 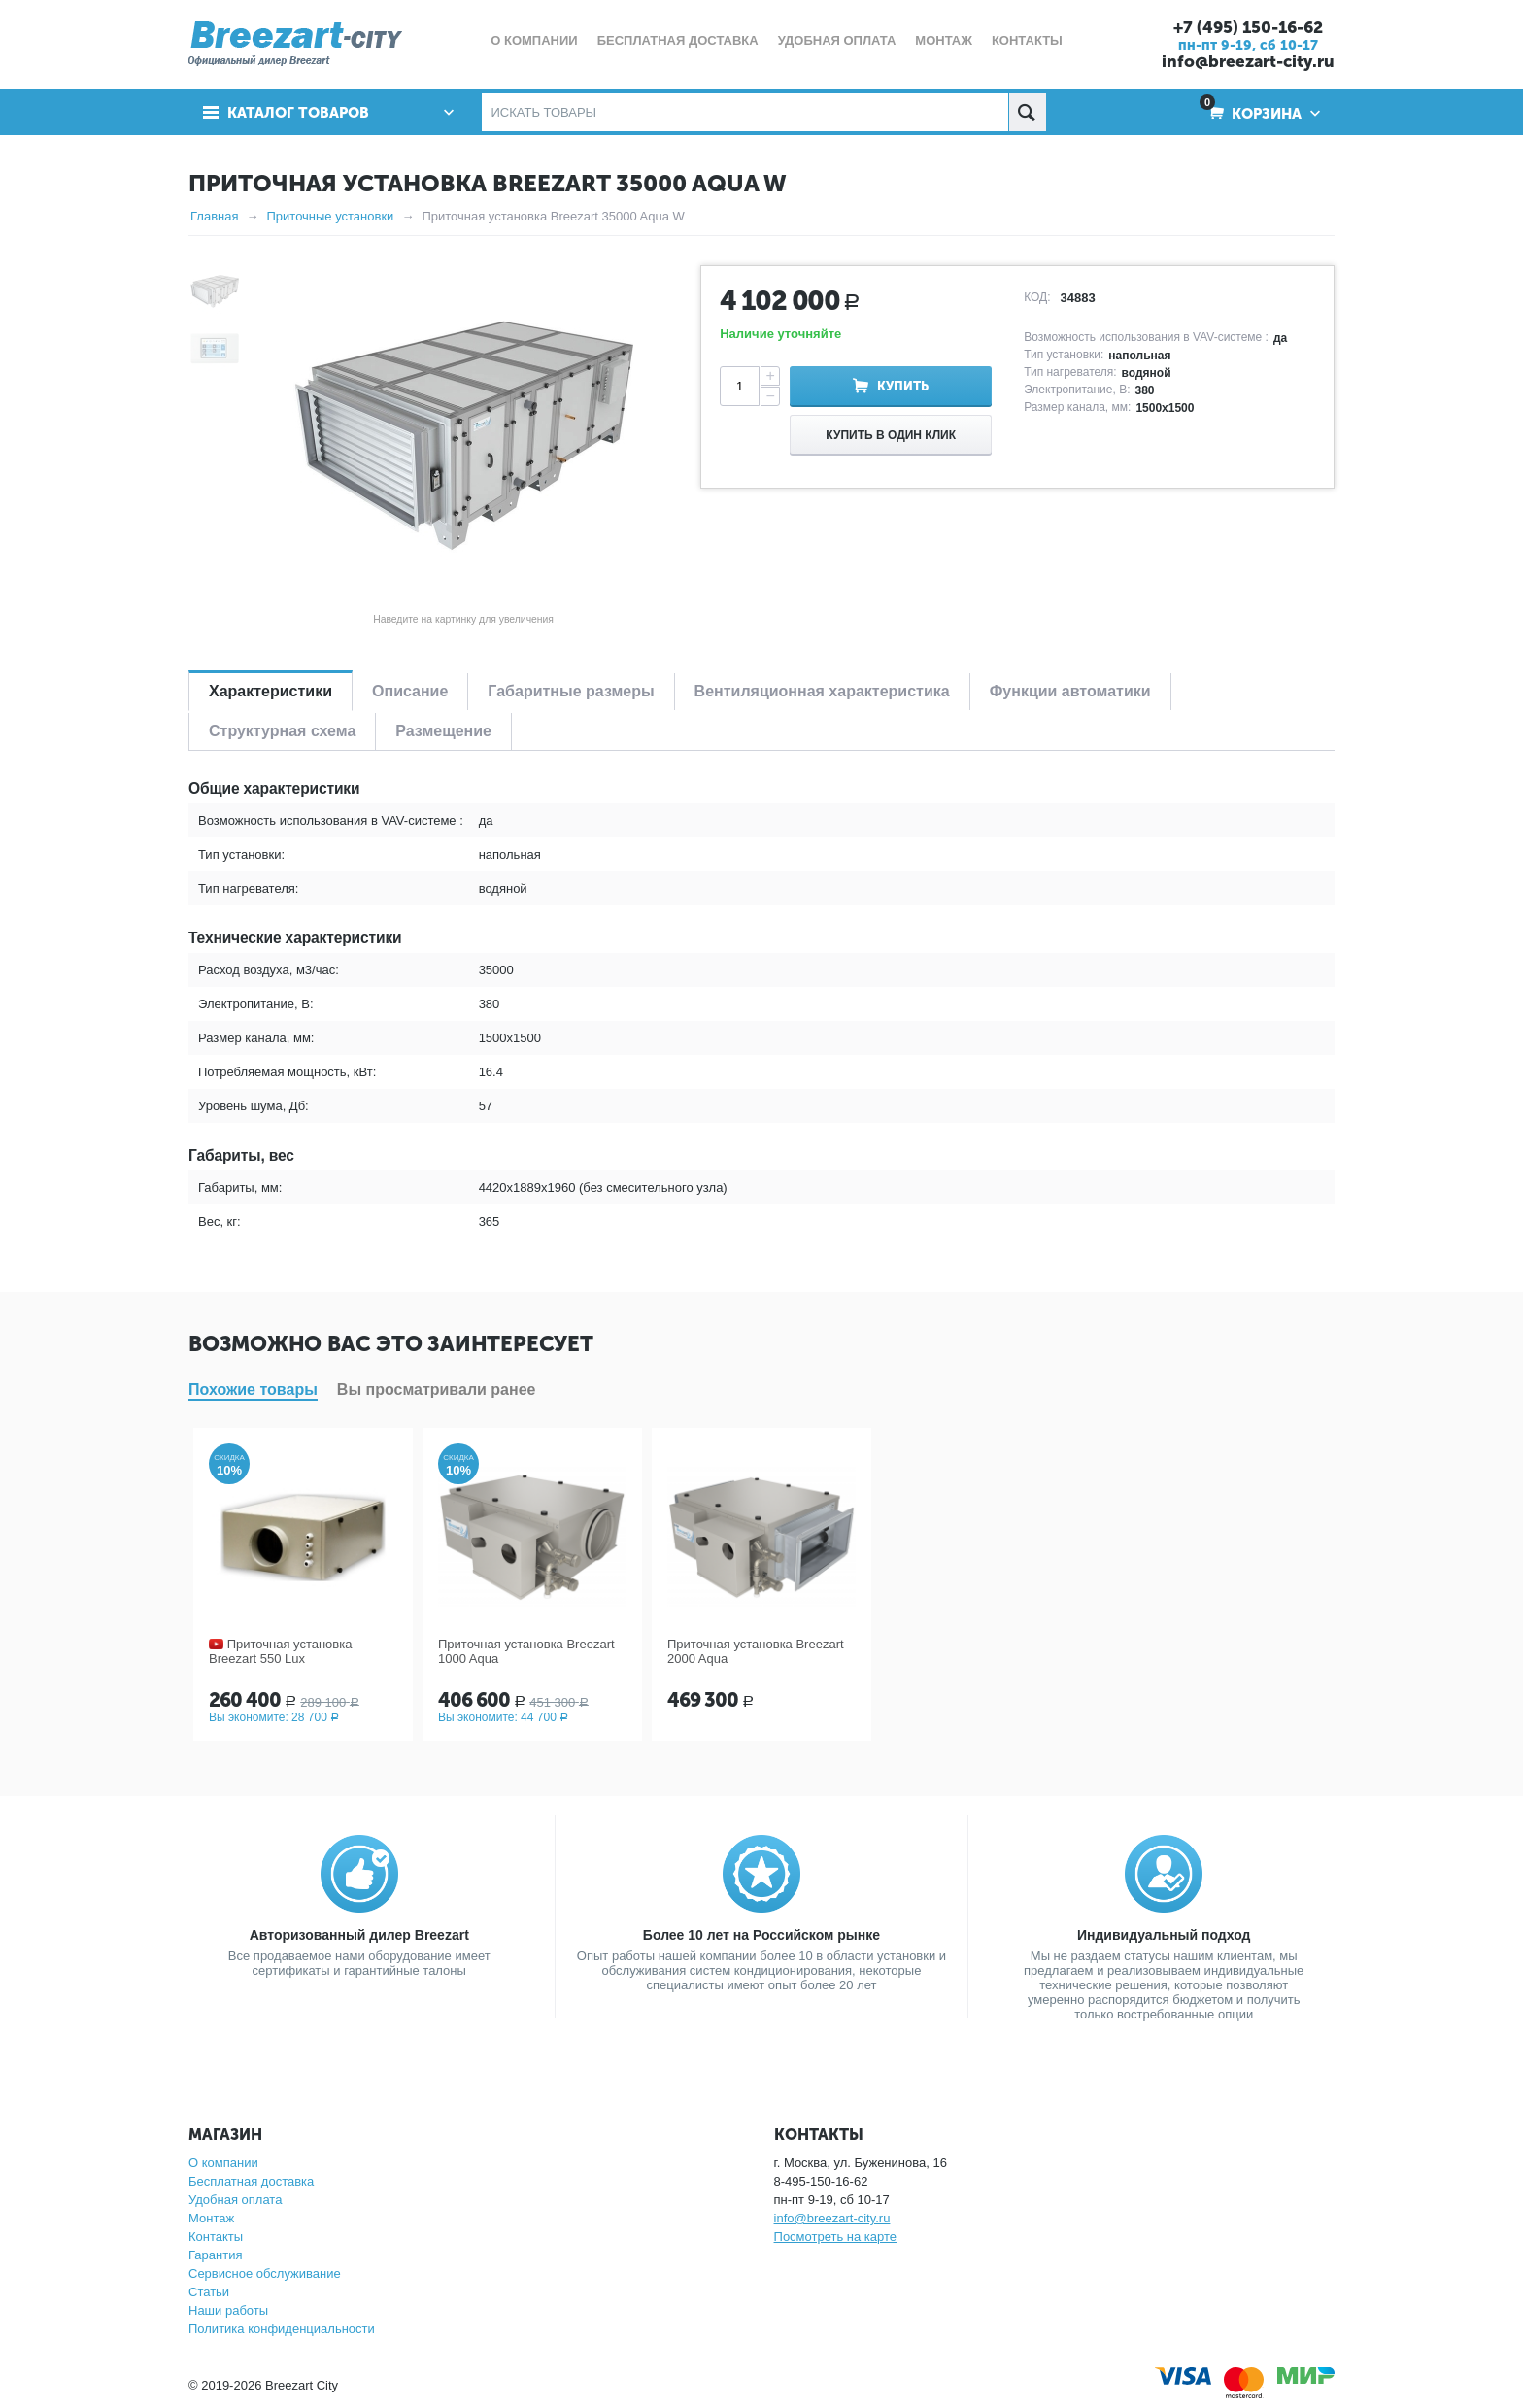 What do you see at coordinates (835, 2236) in the screenshot?
I see `Посмотреть на карте` at bounding box center [835, 2236].